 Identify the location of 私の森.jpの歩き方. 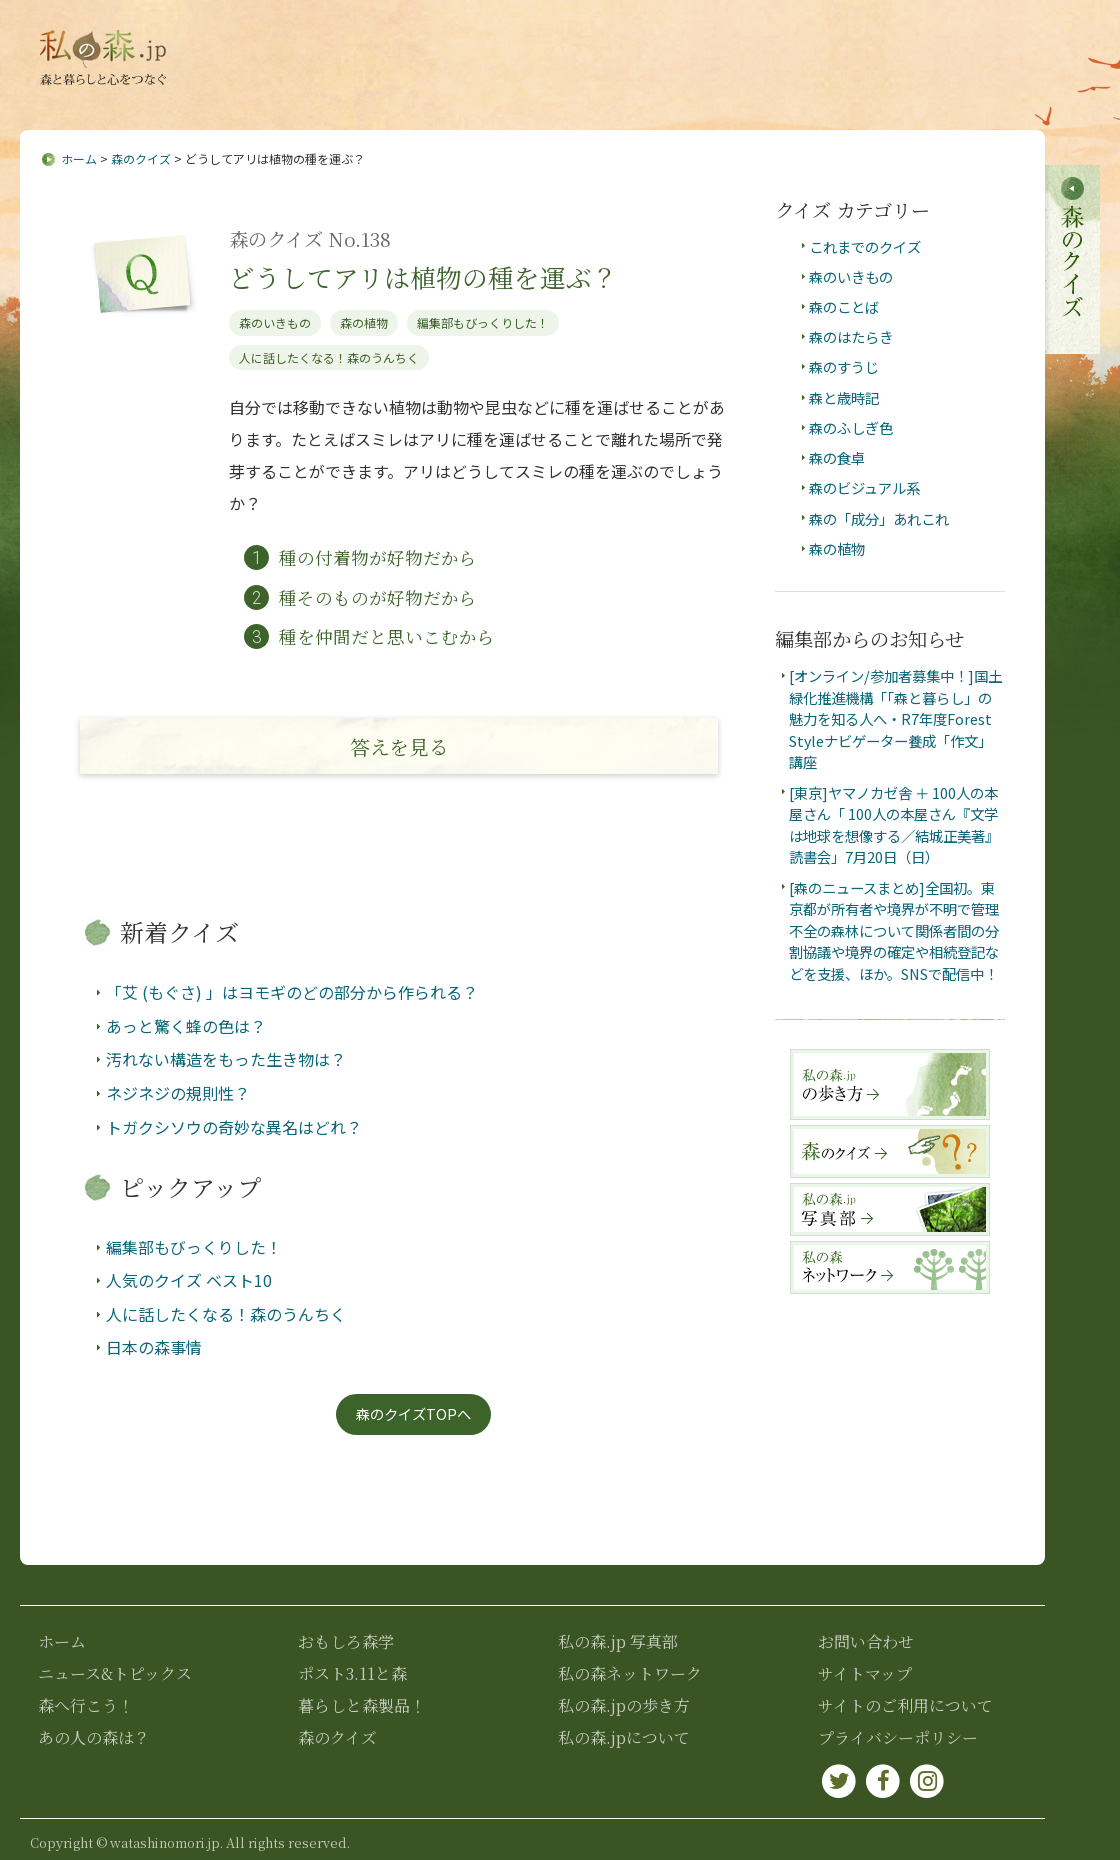
(624, 1705).